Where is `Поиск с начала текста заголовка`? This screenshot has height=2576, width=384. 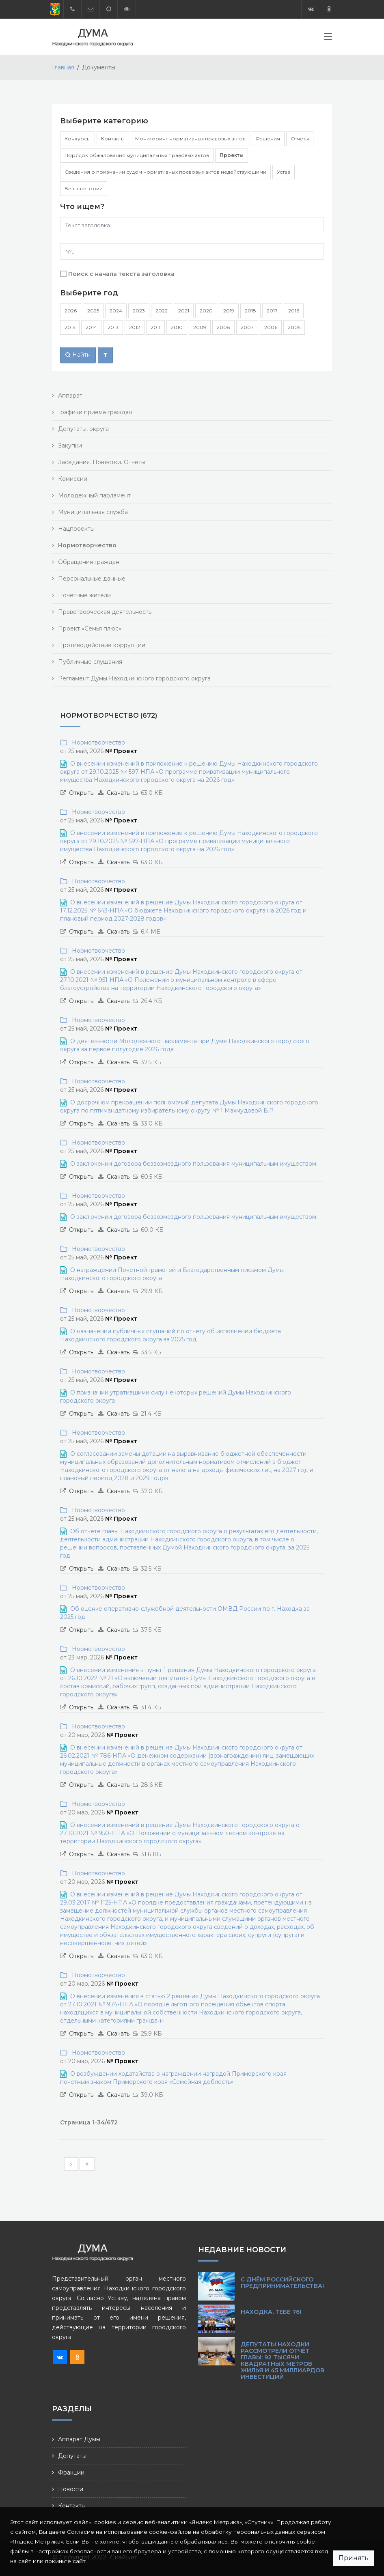
Поиск с начала текста заголовка is located at coordinates (121, 274).